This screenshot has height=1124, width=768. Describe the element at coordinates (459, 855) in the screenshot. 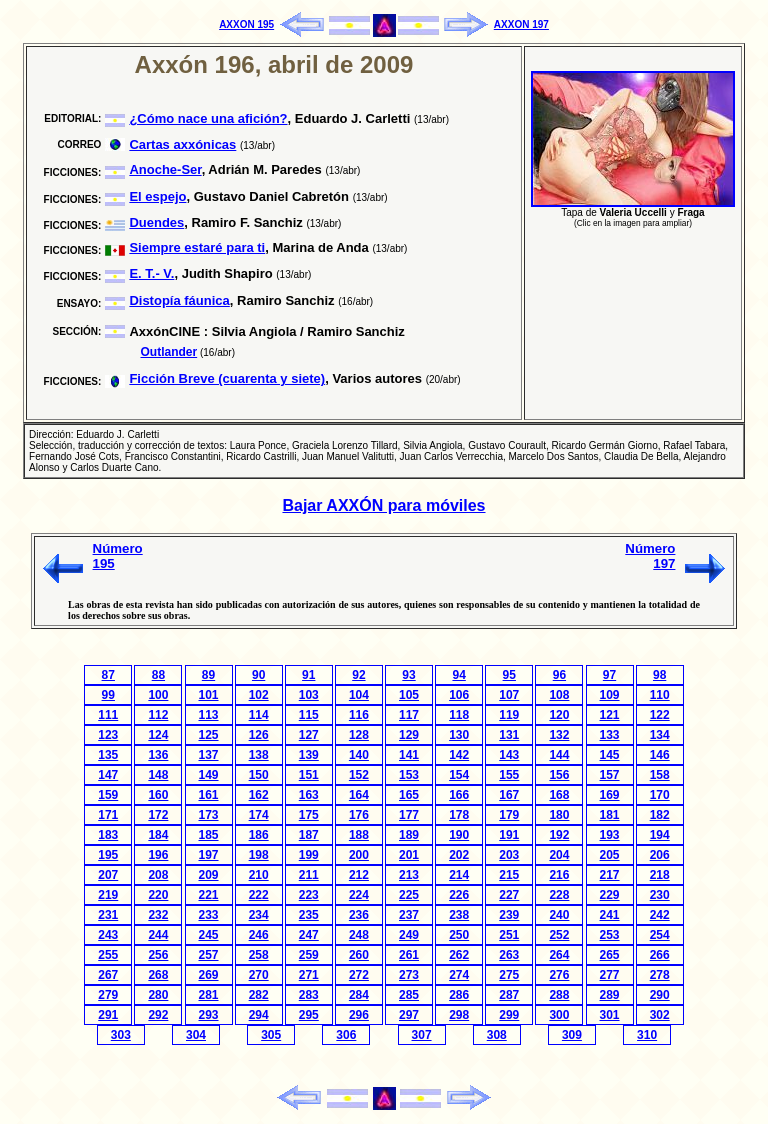

I see `202` at that location.